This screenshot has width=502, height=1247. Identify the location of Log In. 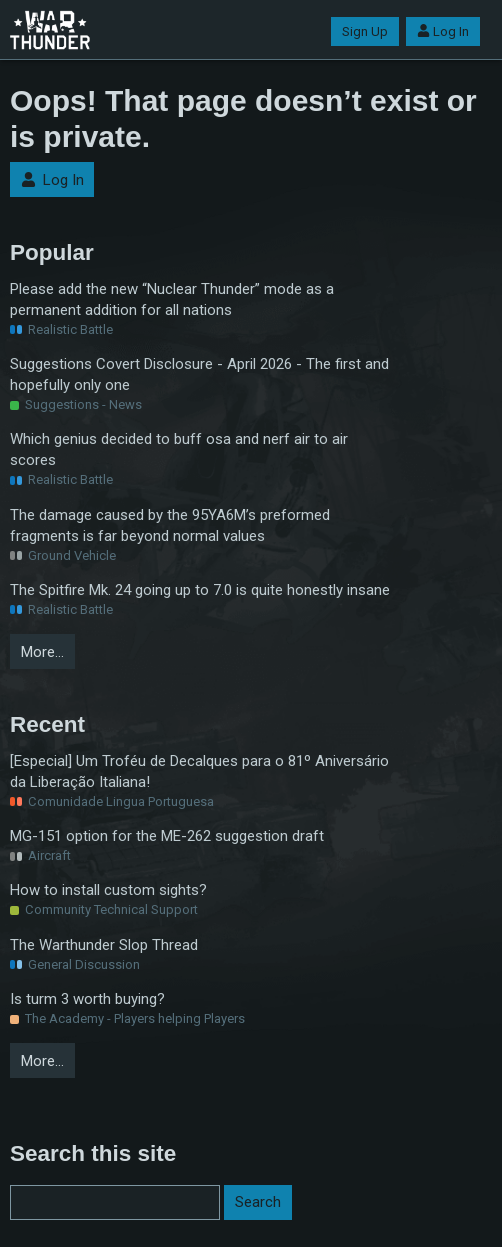
(443, 31).